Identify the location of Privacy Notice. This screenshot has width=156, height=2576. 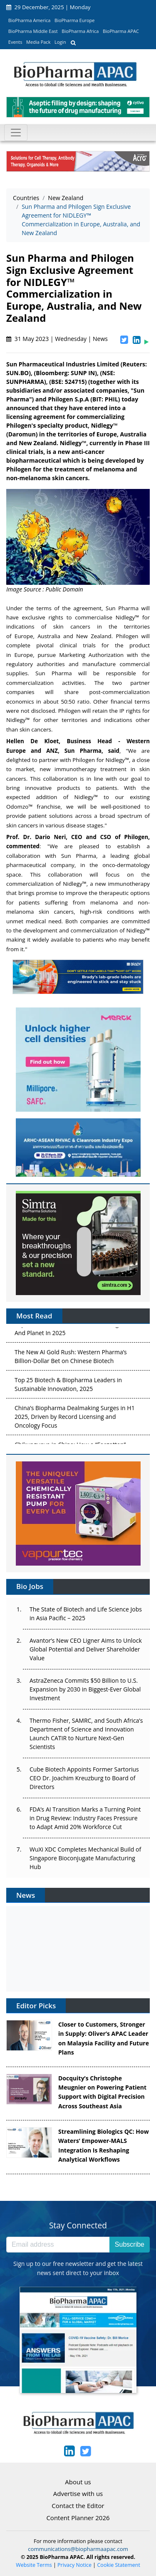
(74, 2564).